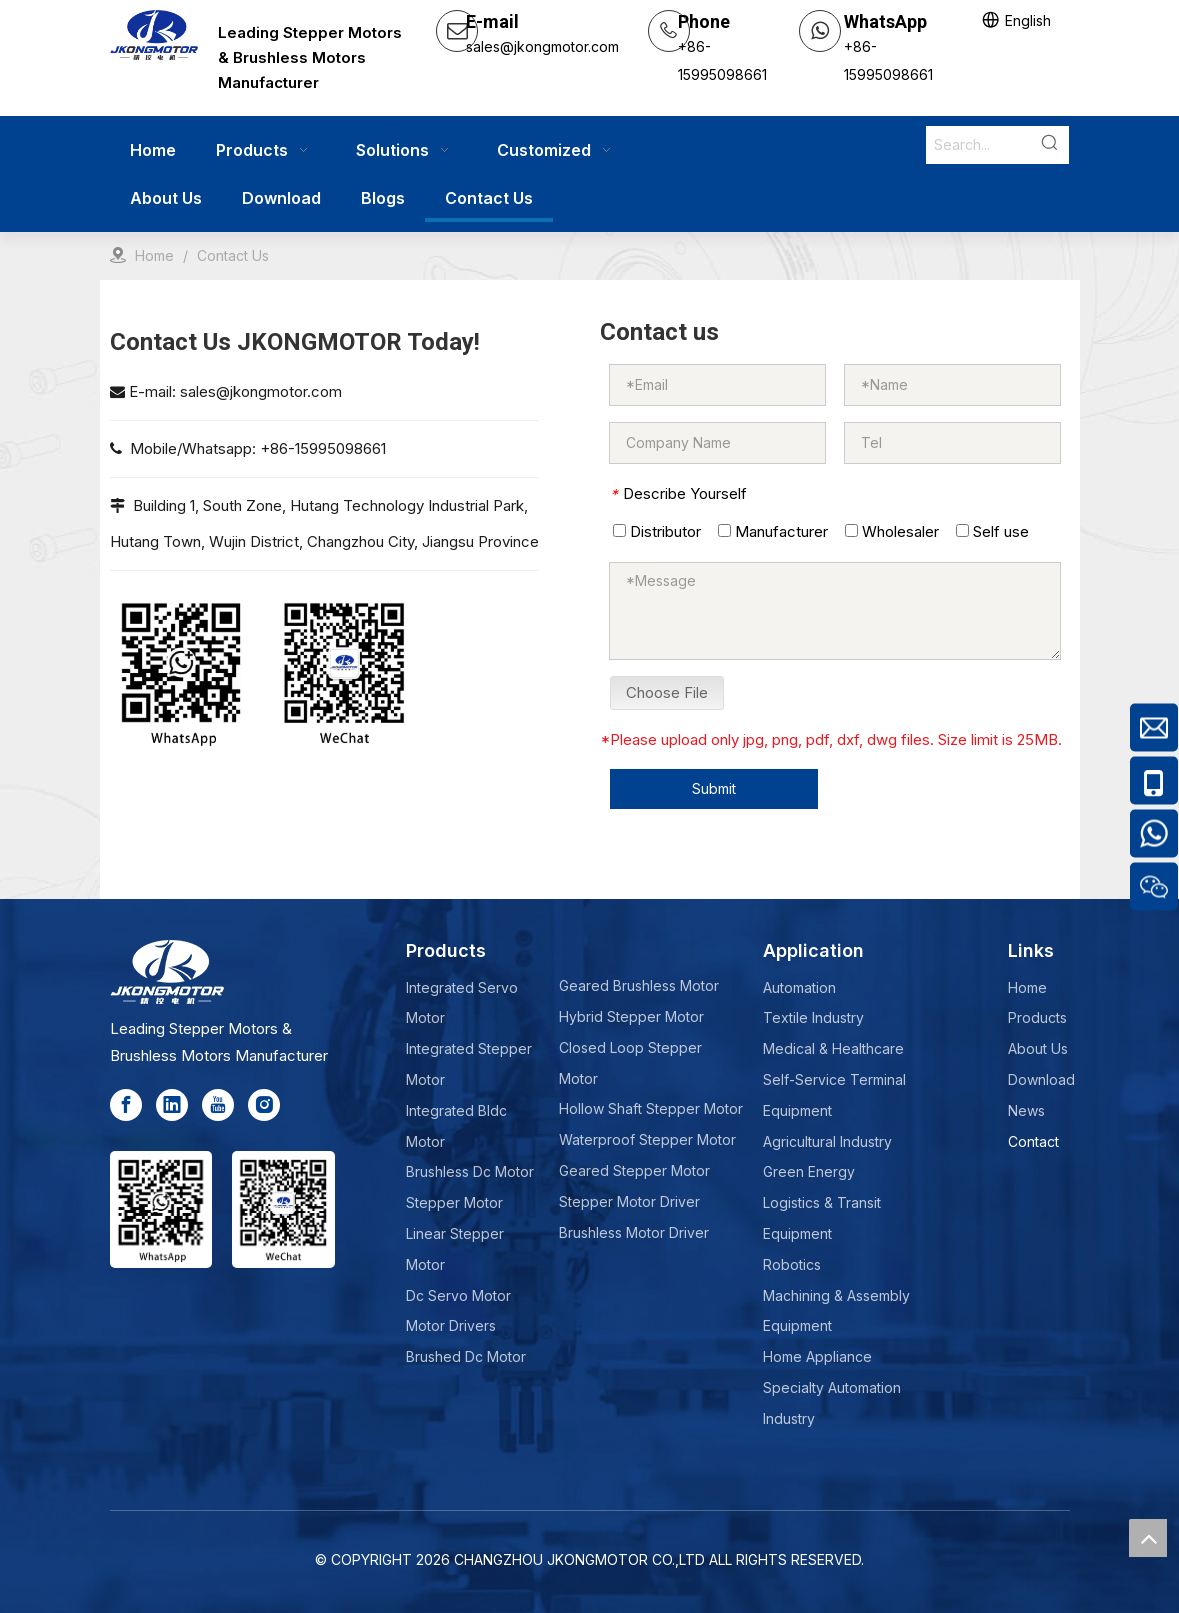 The width and height of the screenshot is (1179, 1613). I want to click on Products, so click(1037, 1017).